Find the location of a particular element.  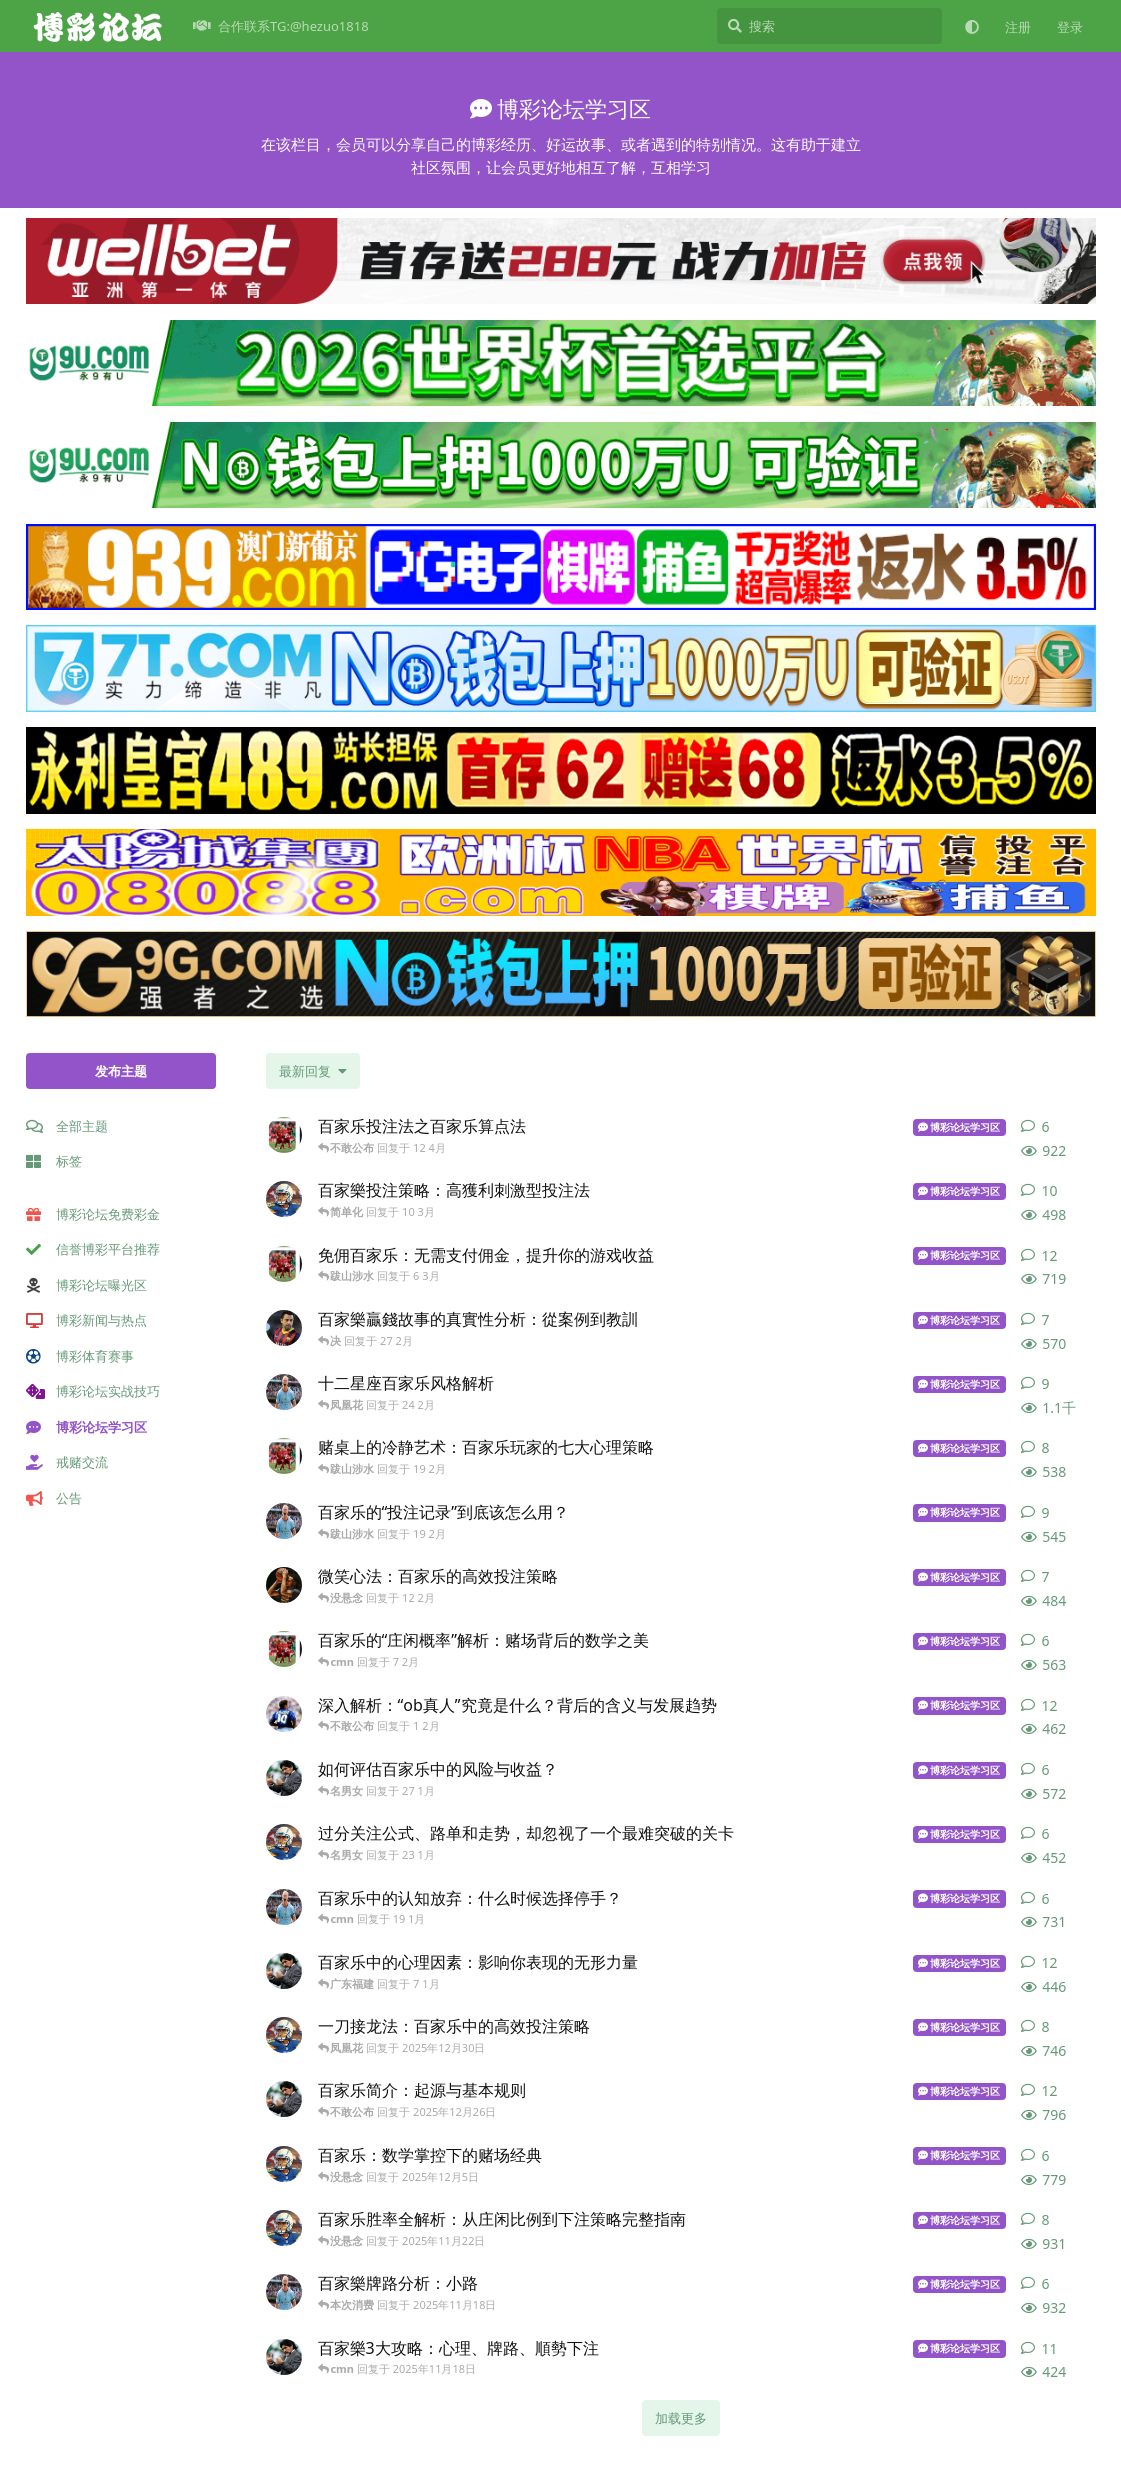

[博彩论坛网址 发布于 2025年11月18日] is located at coordinates (284, 2292).